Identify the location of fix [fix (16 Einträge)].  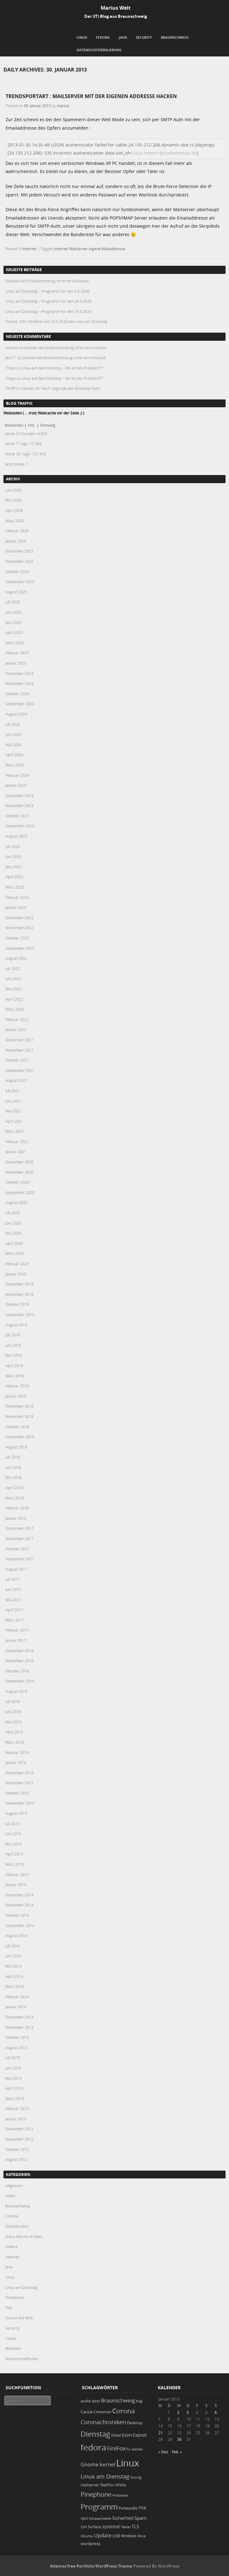
(129, 2449).